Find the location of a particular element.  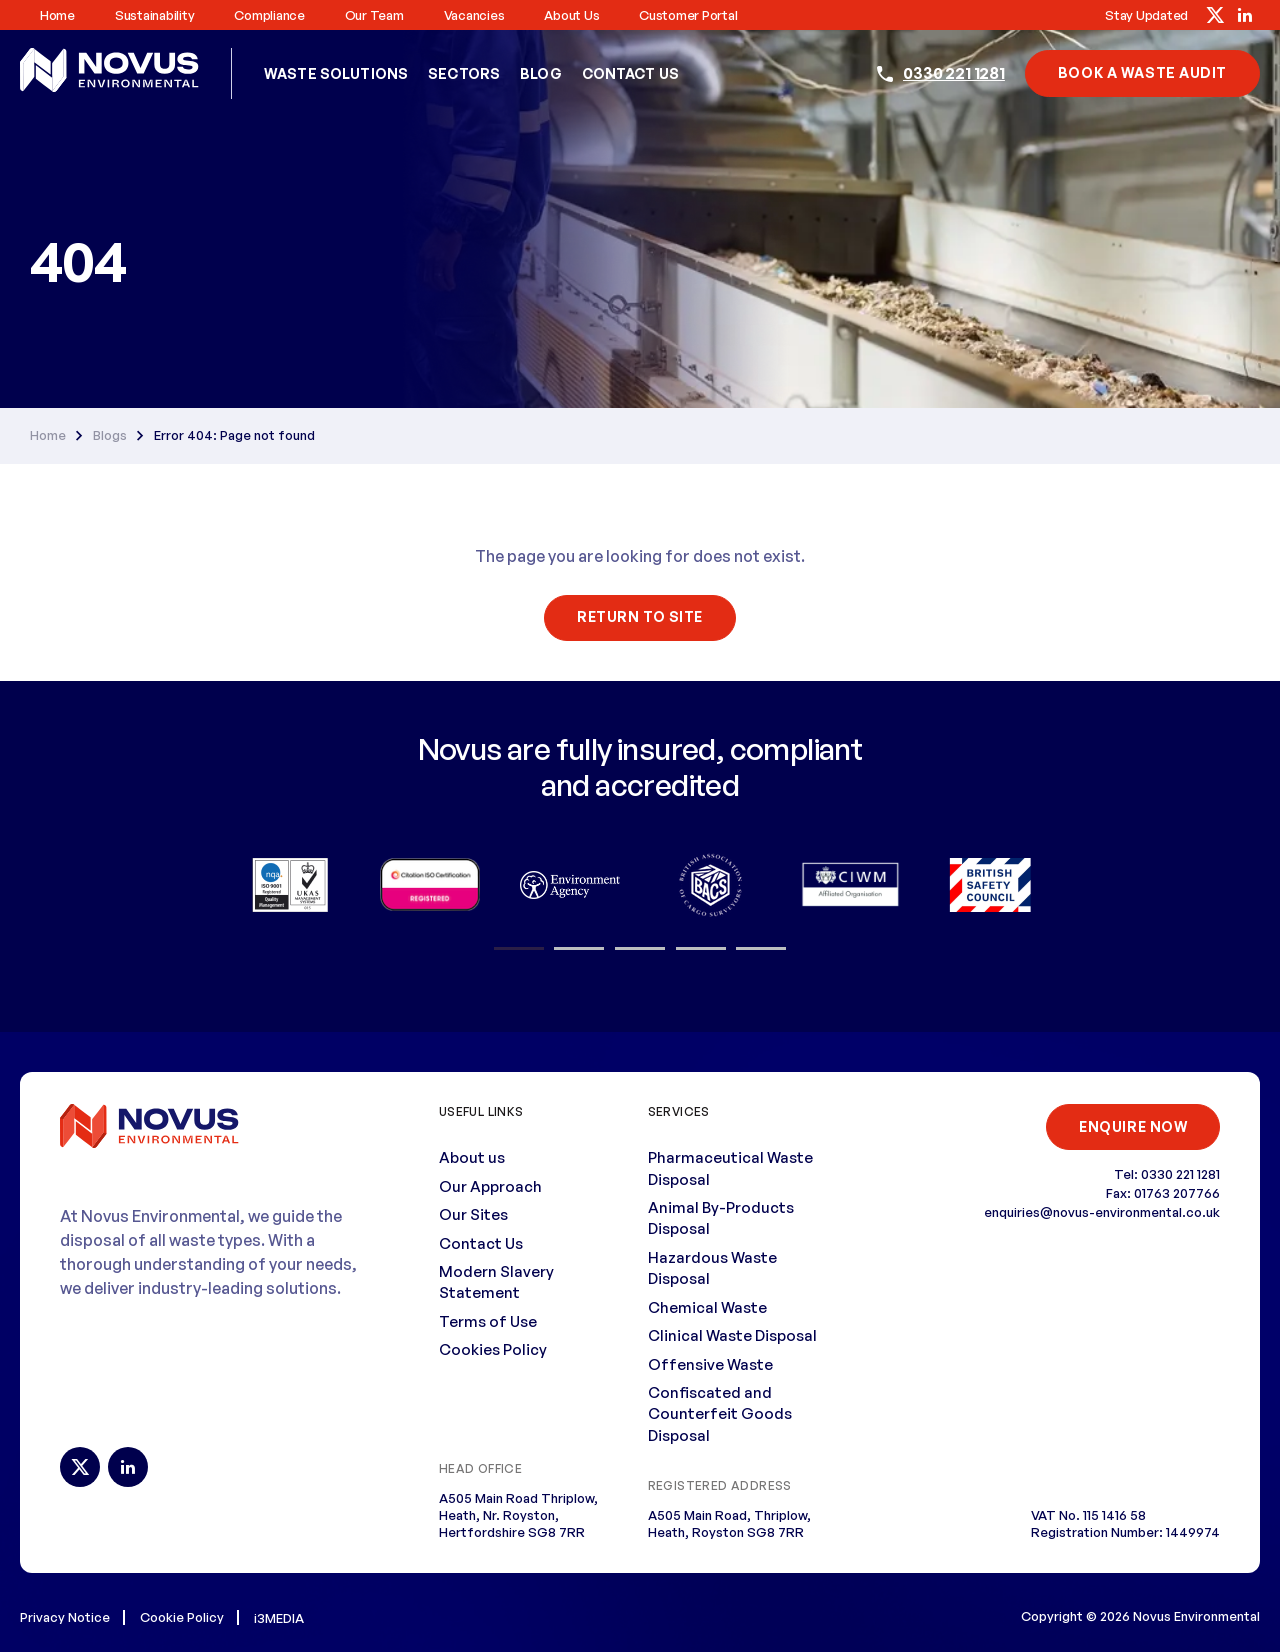

Our Approach is located at coordinates (490, 1185).